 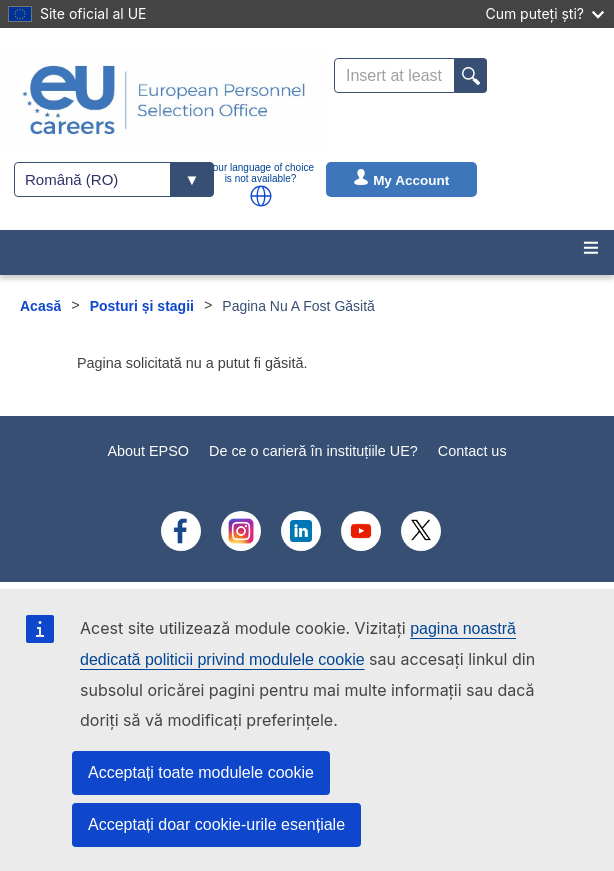 What do you see at coordinates (261, 196) in the screenshot?
I see `[button]` at bounding box center [261, 196].